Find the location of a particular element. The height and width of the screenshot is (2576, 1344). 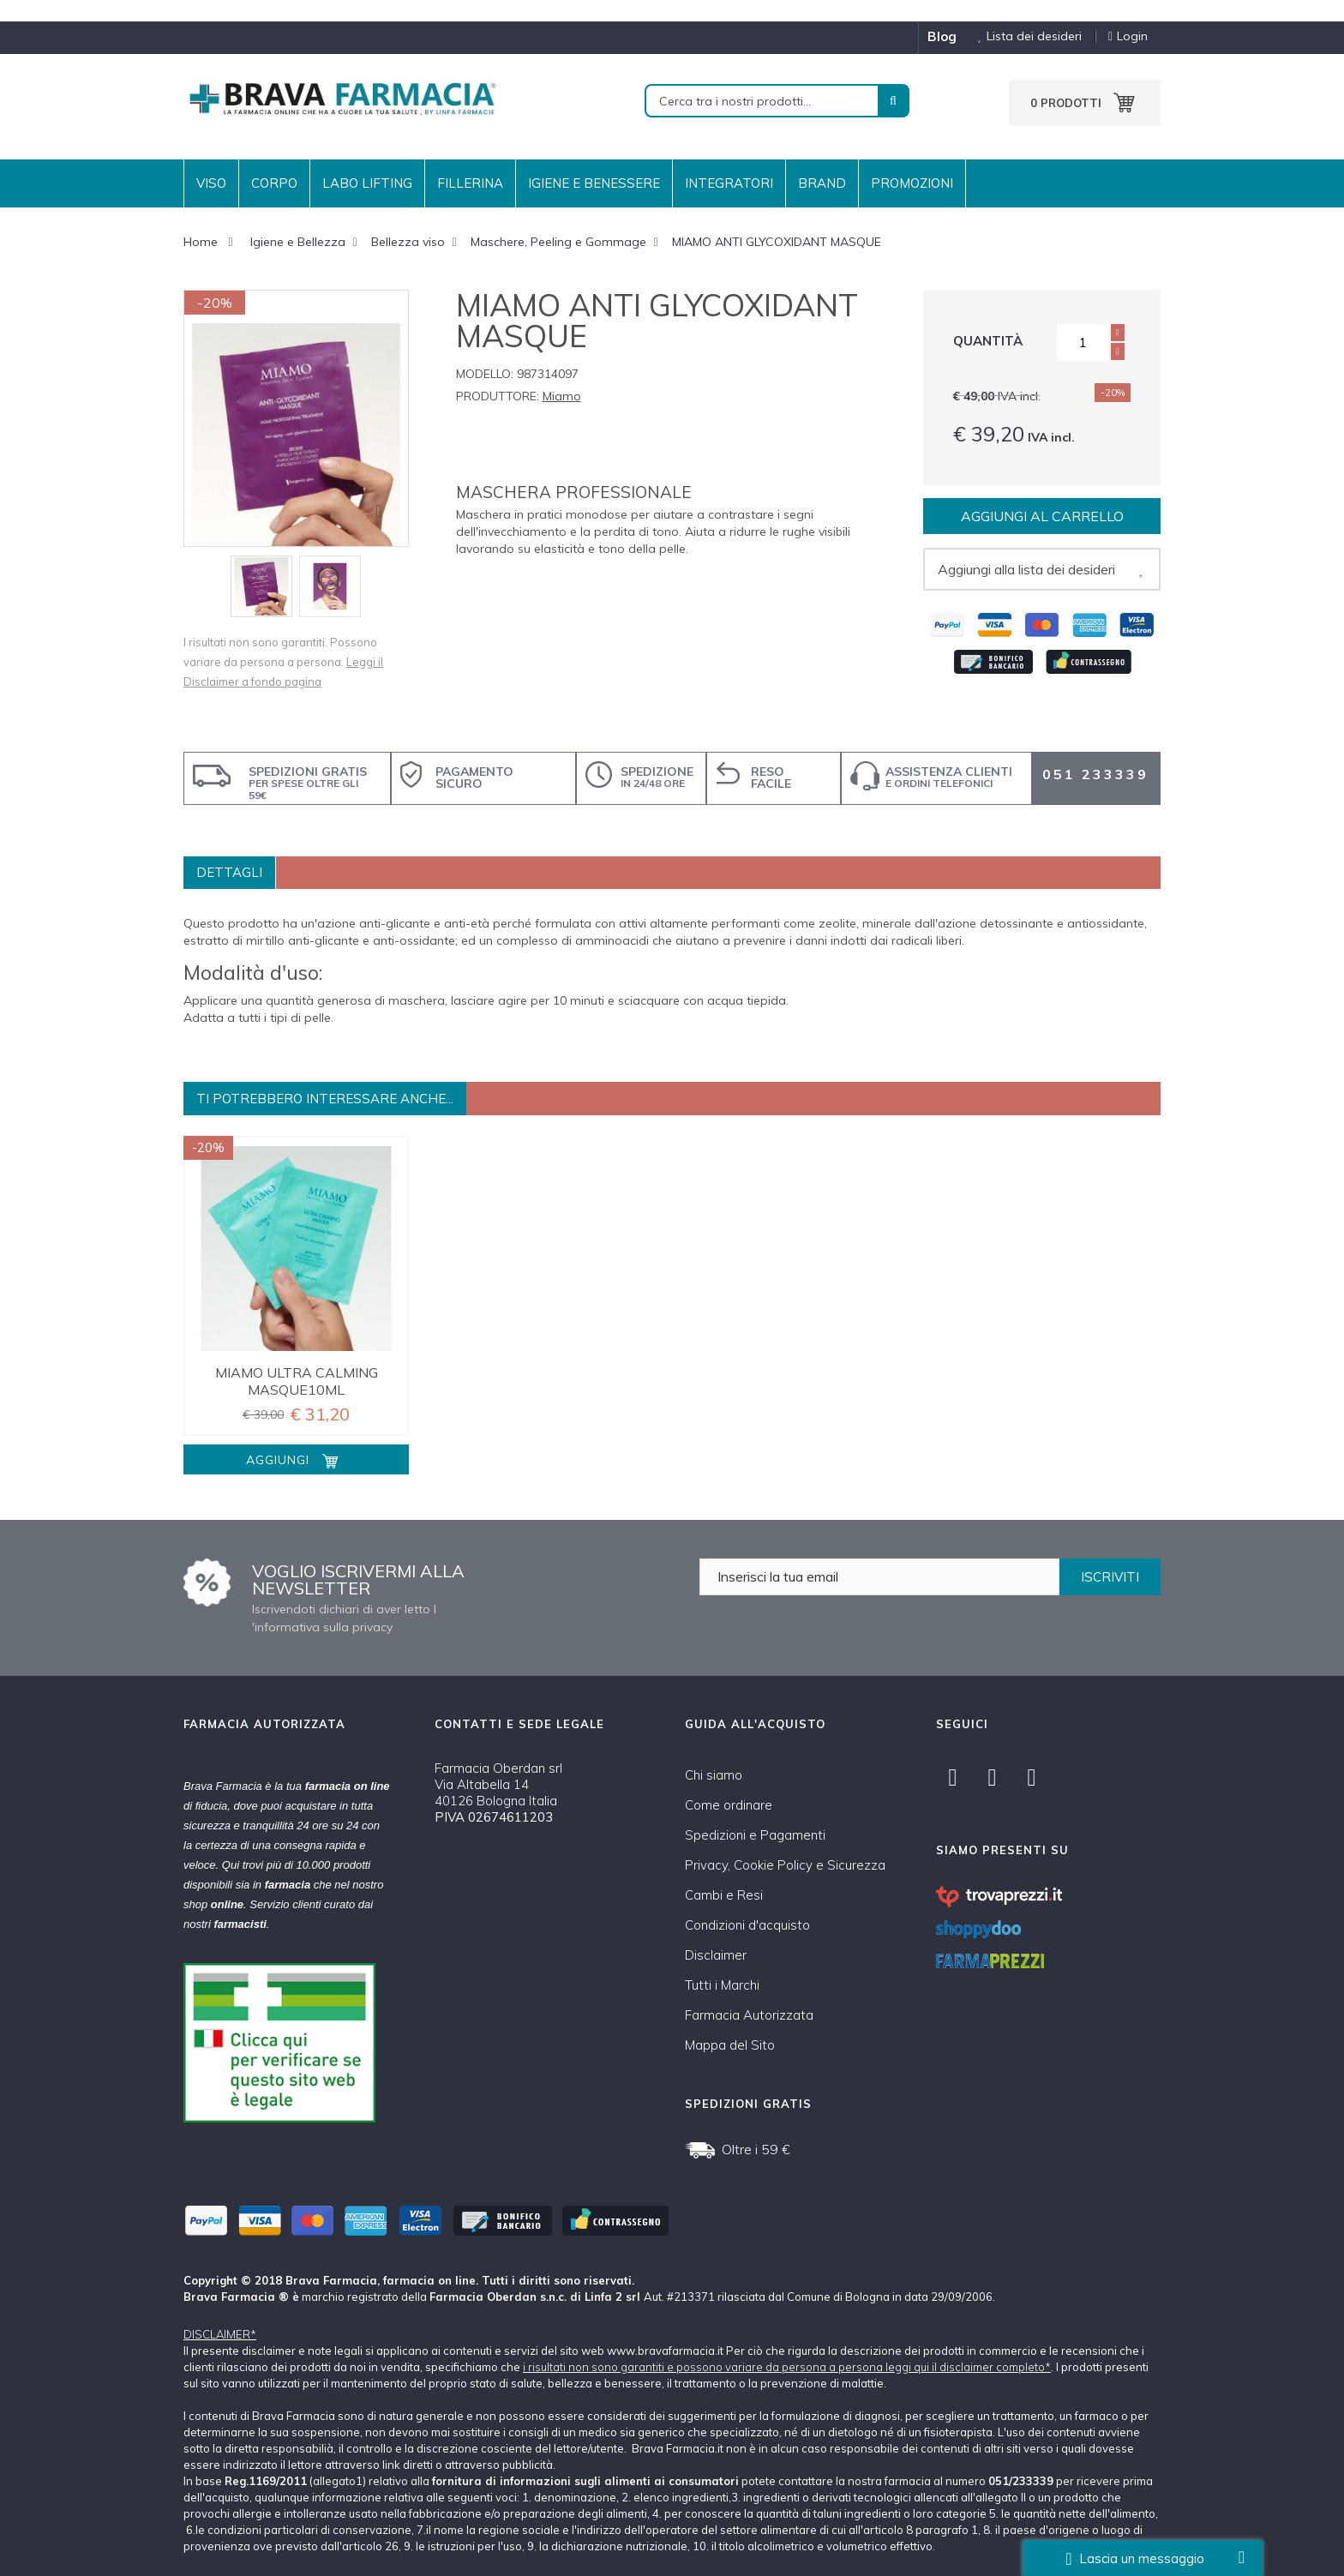

Tutti i Marchi is located at coordinates (722, 1985).